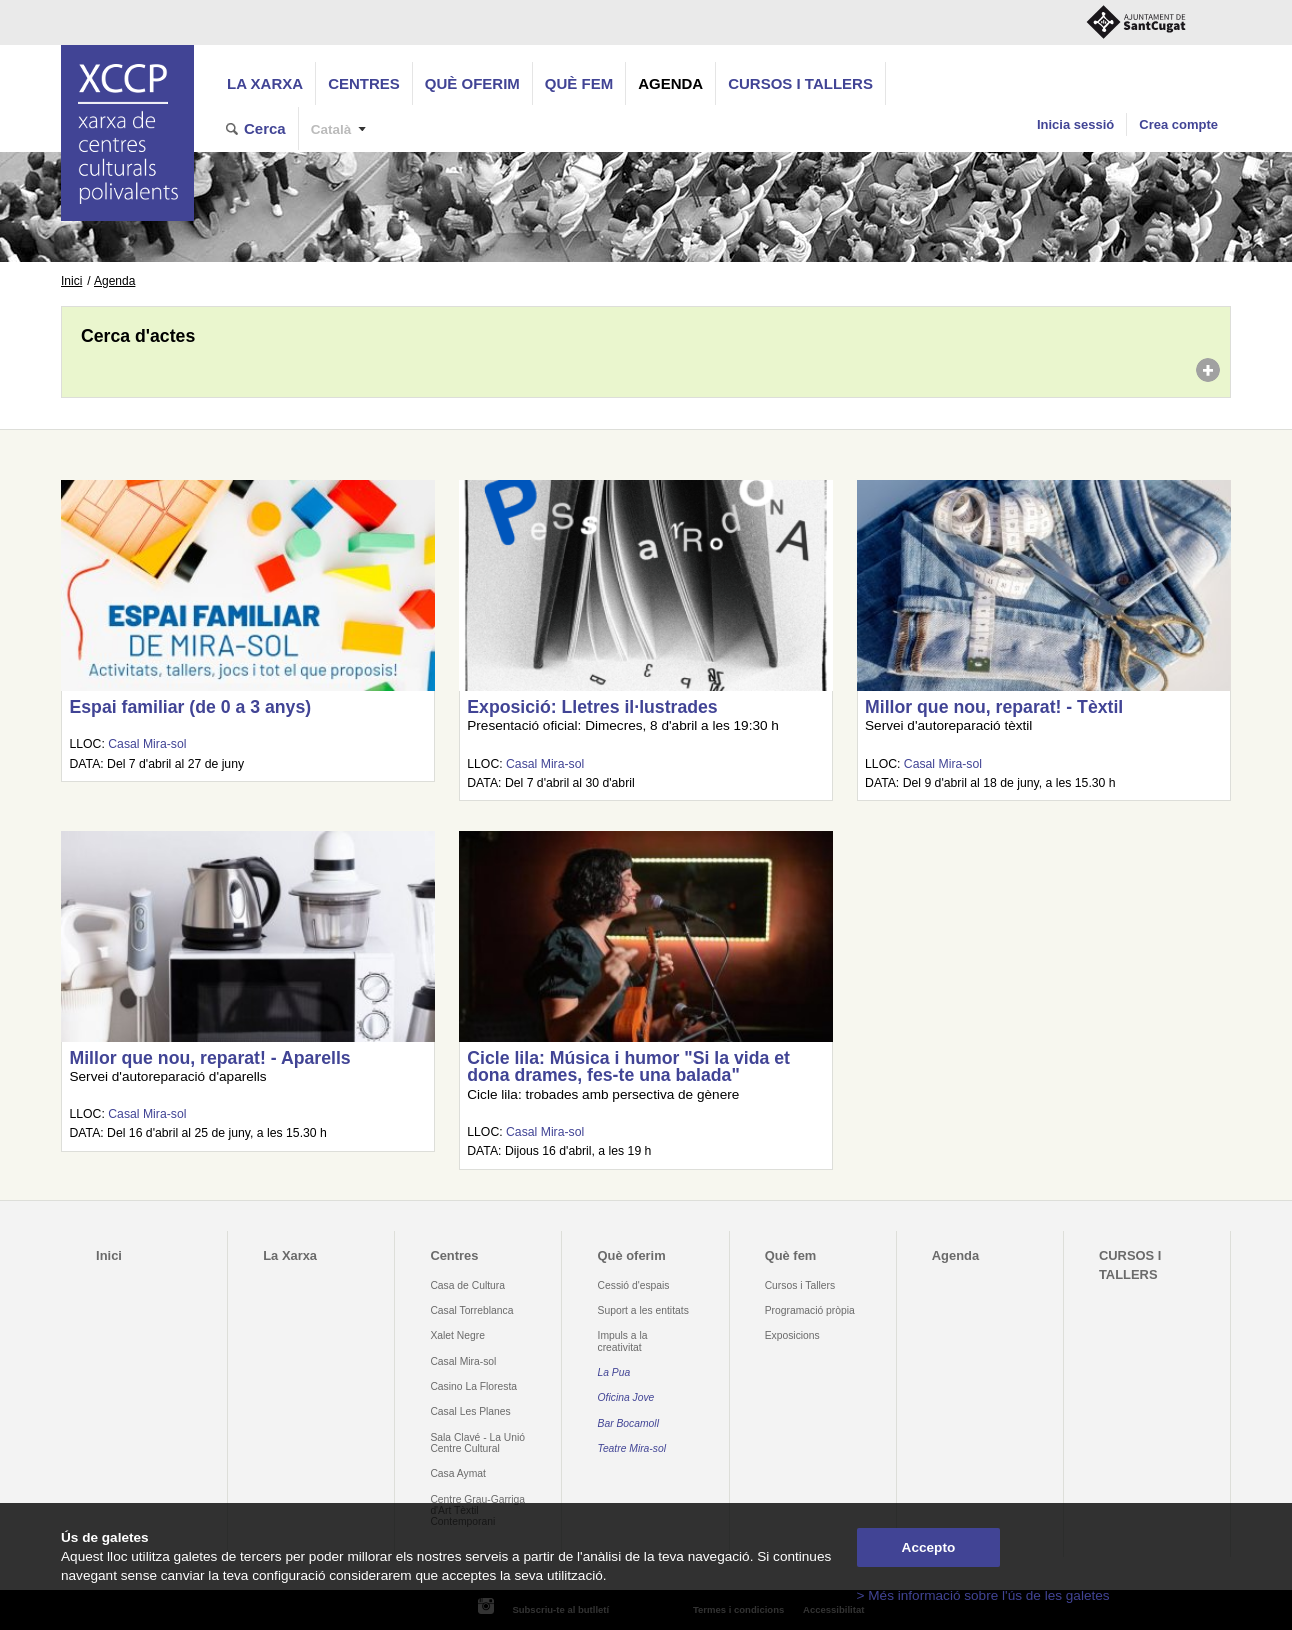 Image resolution: width=1292 pixels, height=1630 pixels. What do you see at coordinates (632, 1448) in the screenshot?
I see `Teatre Mira-sol` at bounding box center [632, 1448].